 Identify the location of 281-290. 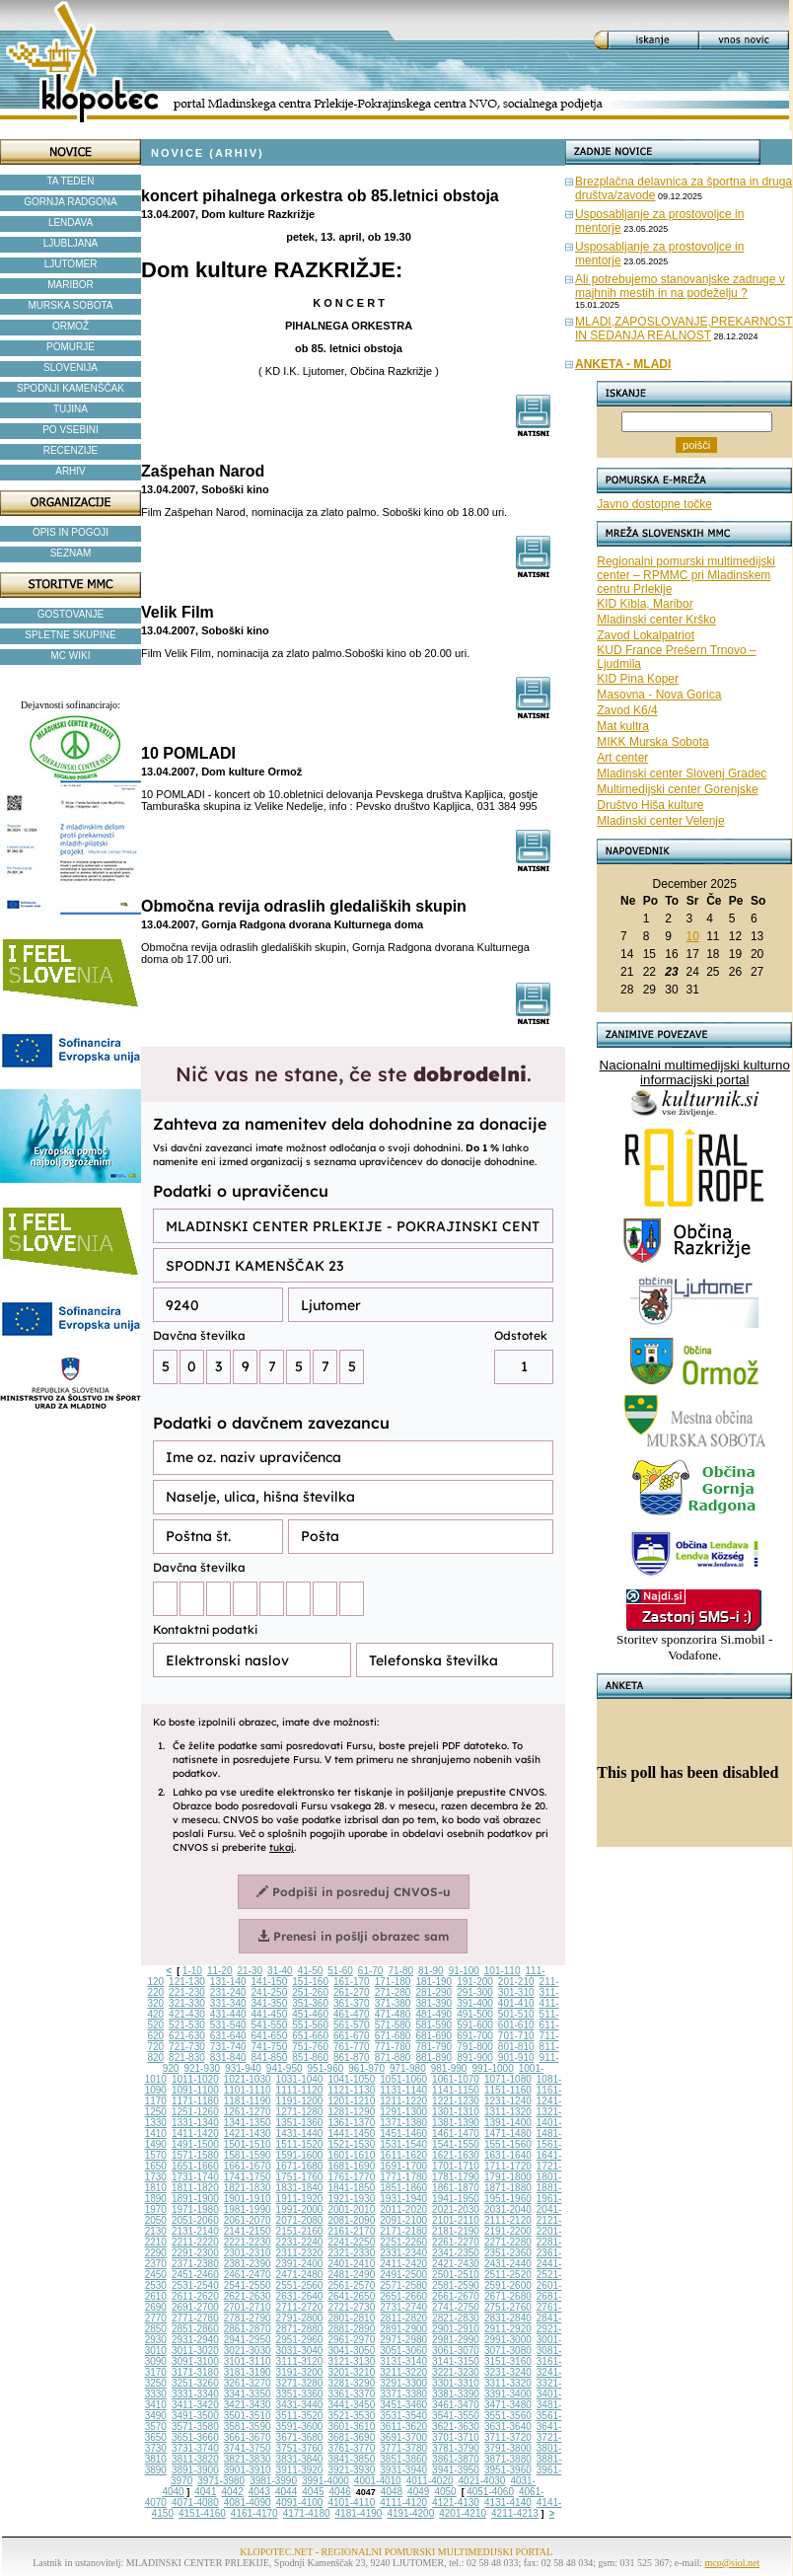
(433, 1992).